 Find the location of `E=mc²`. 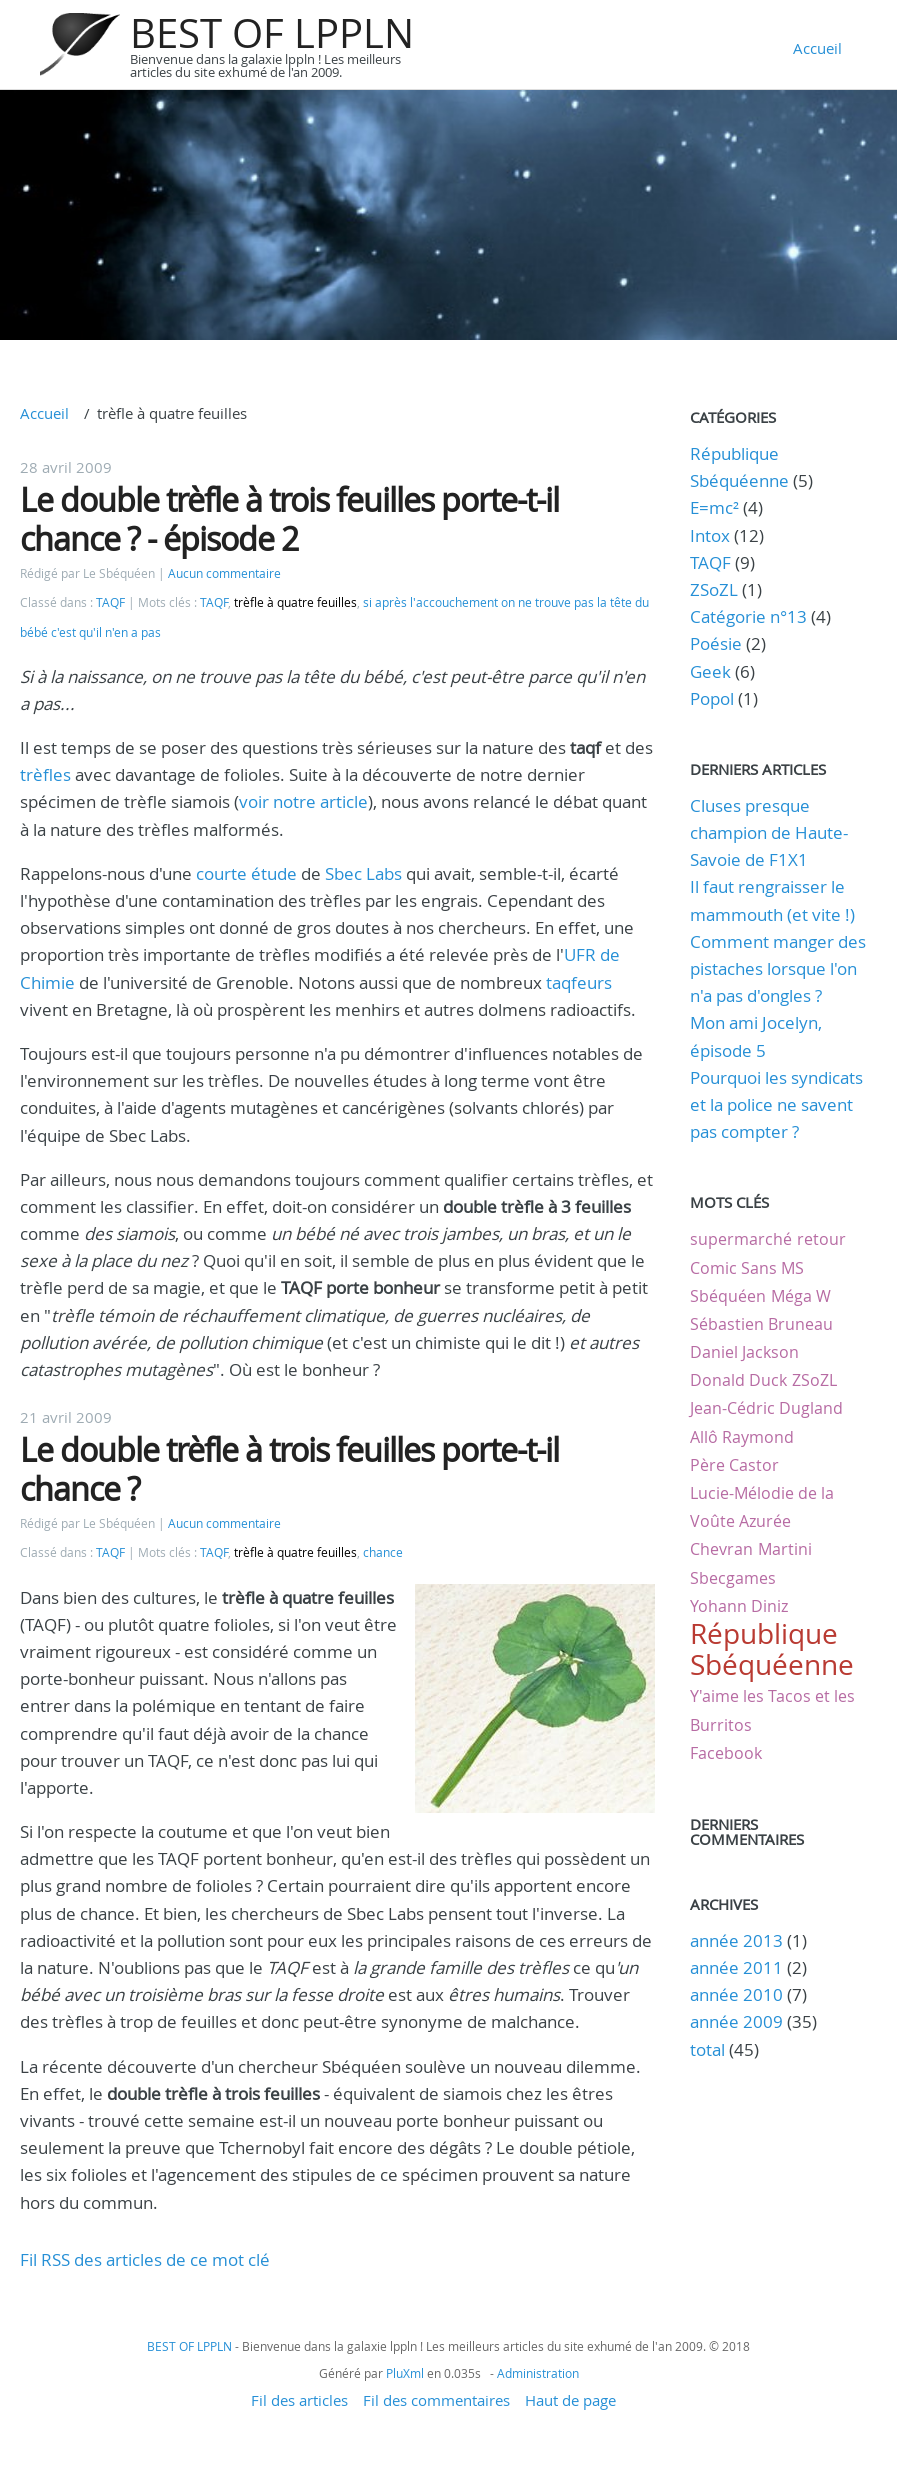

E=mc² is located at coordinates (714, 507).